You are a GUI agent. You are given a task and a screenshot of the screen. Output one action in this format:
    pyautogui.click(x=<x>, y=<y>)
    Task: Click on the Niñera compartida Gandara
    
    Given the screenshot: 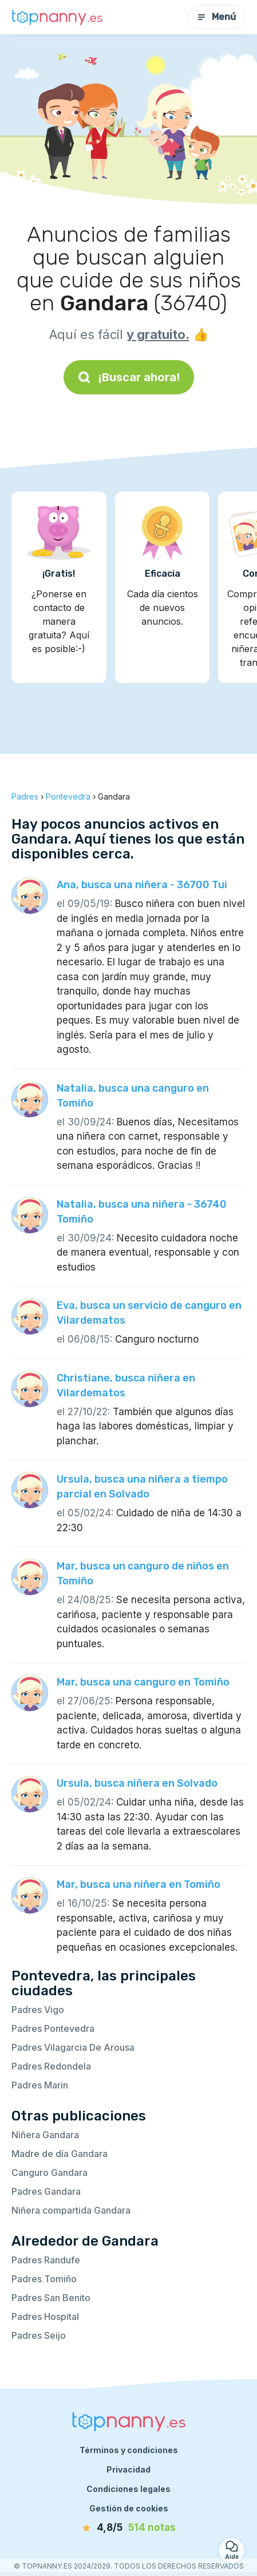 What is the action you would take?
    pyautogui.click(x=71, y=2210)
    